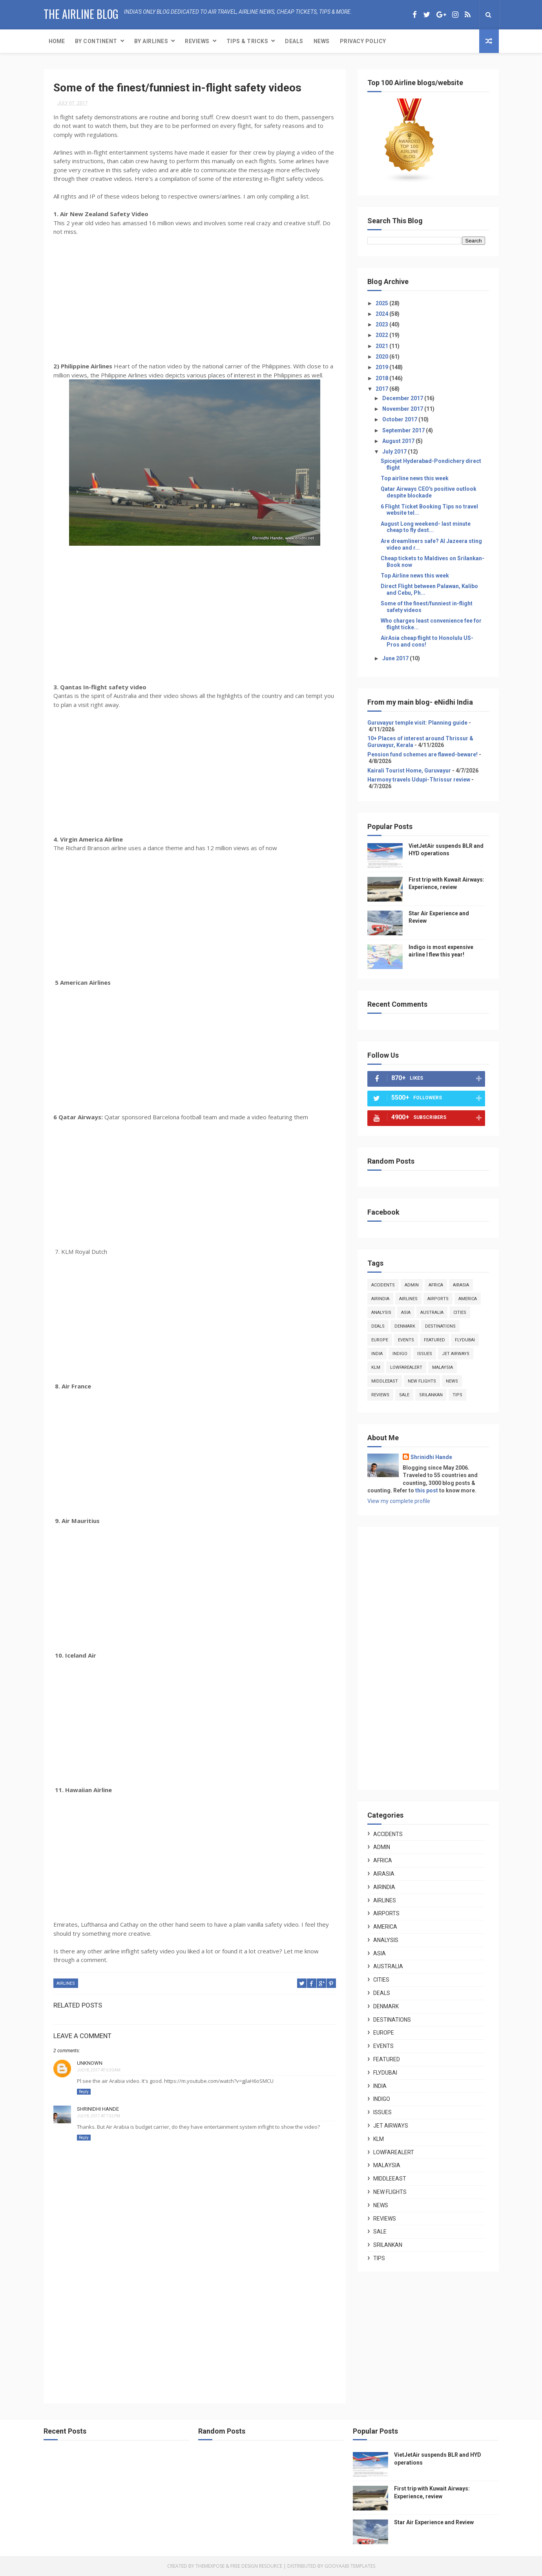  I want to click on airindia, so click(380, 1298).